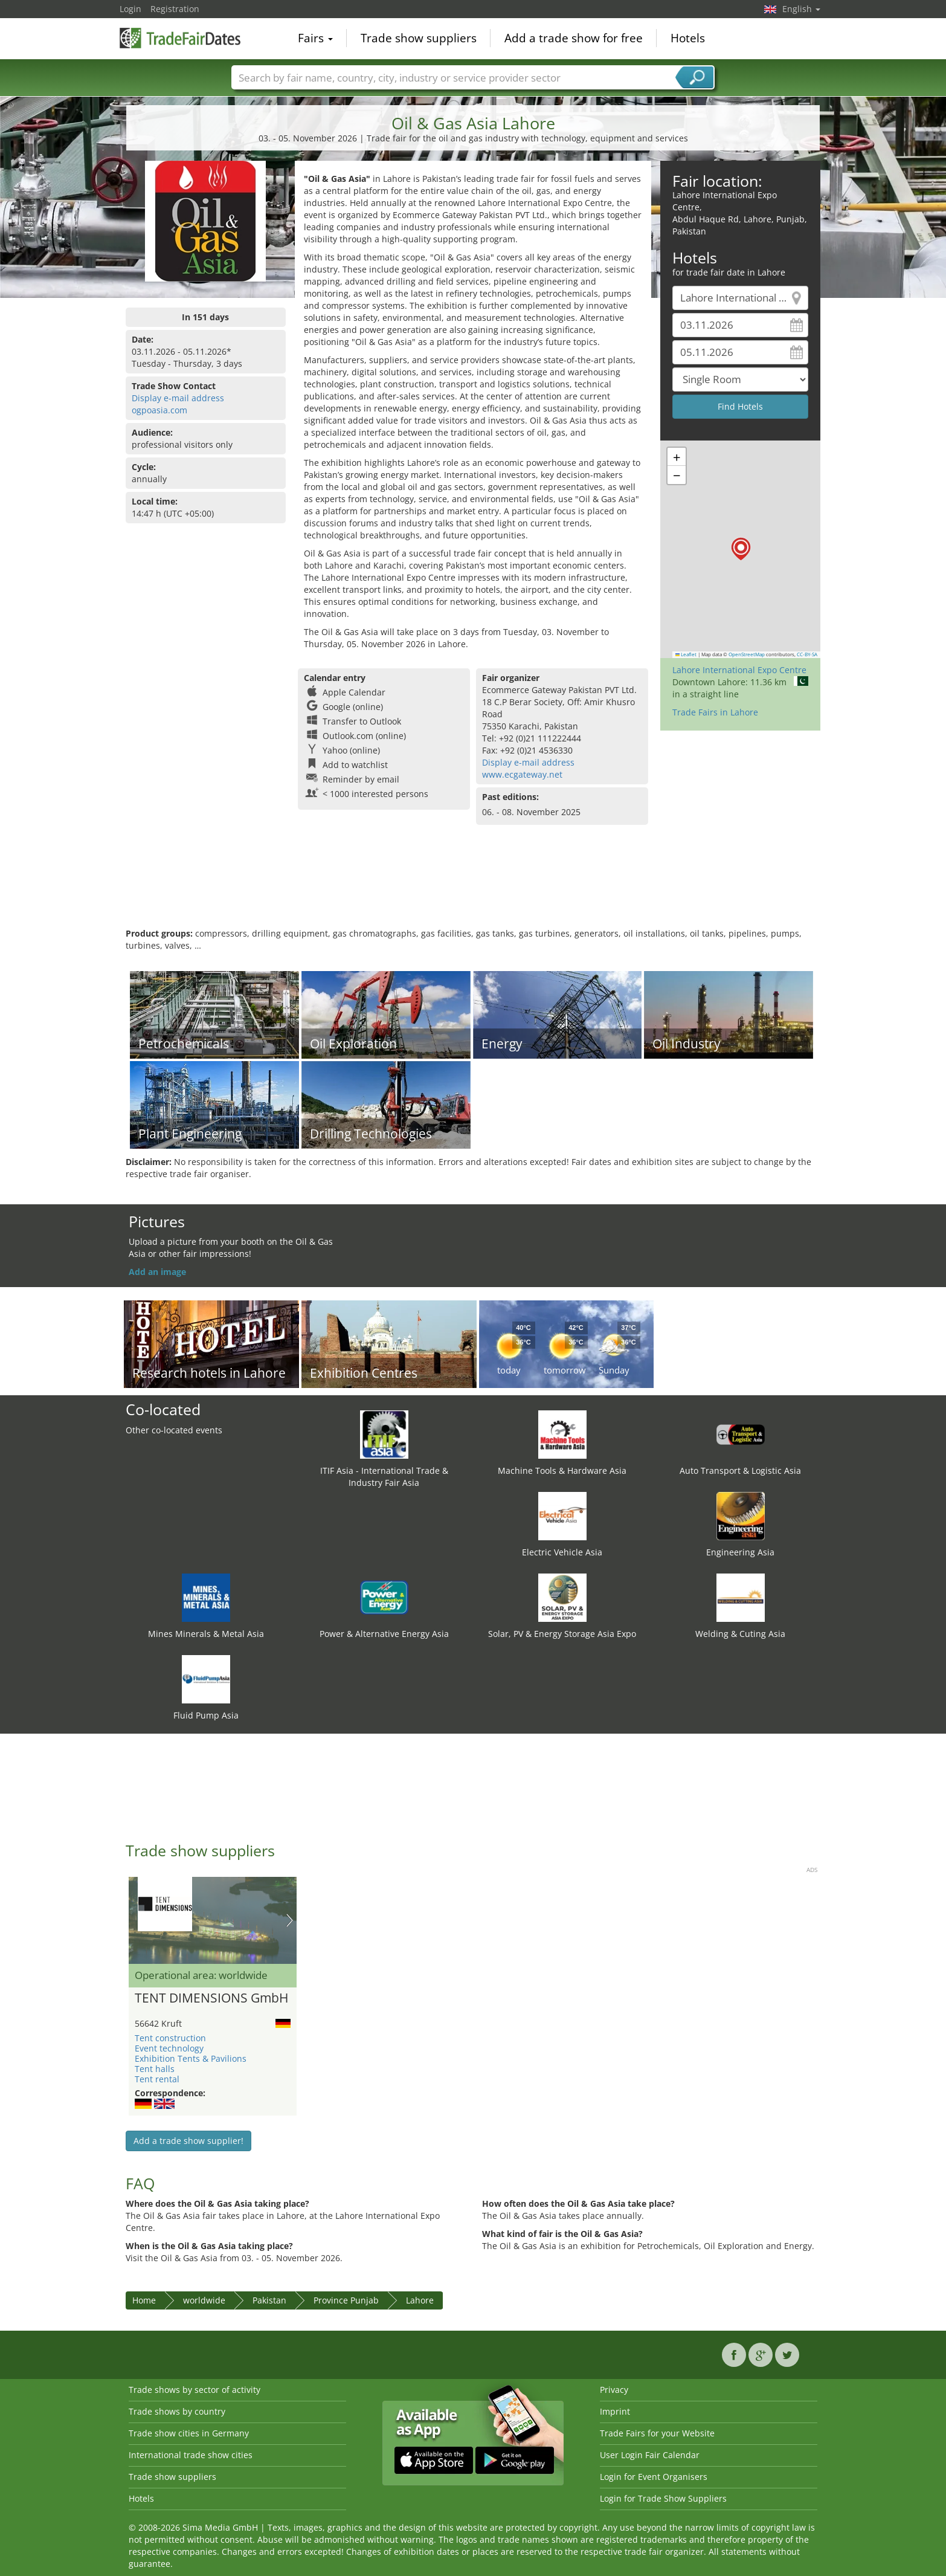 The width and height of the screenshot is (946, 2576). Describe the element at coordinates (657, 2433) in the screenshot. I see `Trade Fairs for your Website` at that location.